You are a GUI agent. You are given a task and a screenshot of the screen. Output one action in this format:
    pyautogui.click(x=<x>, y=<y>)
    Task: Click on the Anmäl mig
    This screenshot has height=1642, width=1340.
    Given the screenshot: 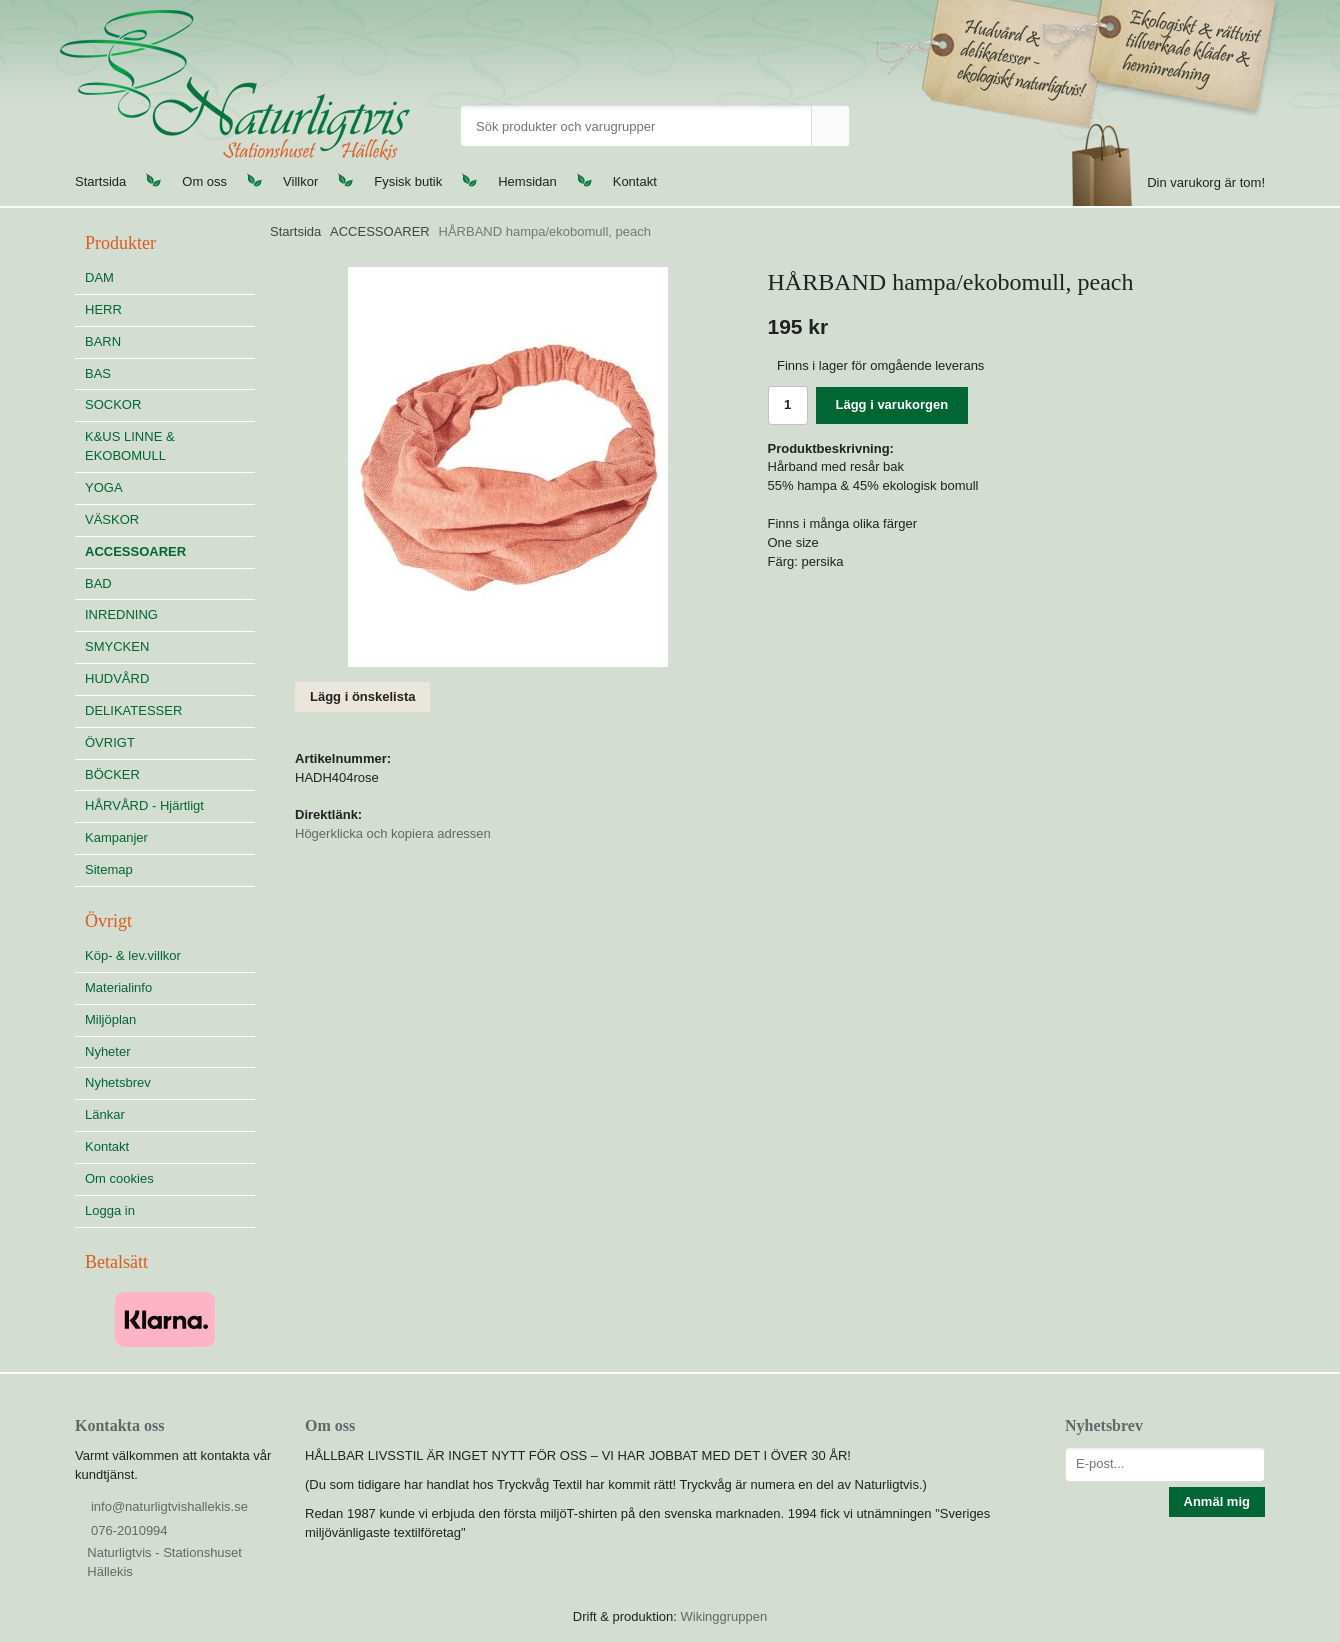 What is the action you would take?
    pyautogui.click(x=1217, y=1501)
    